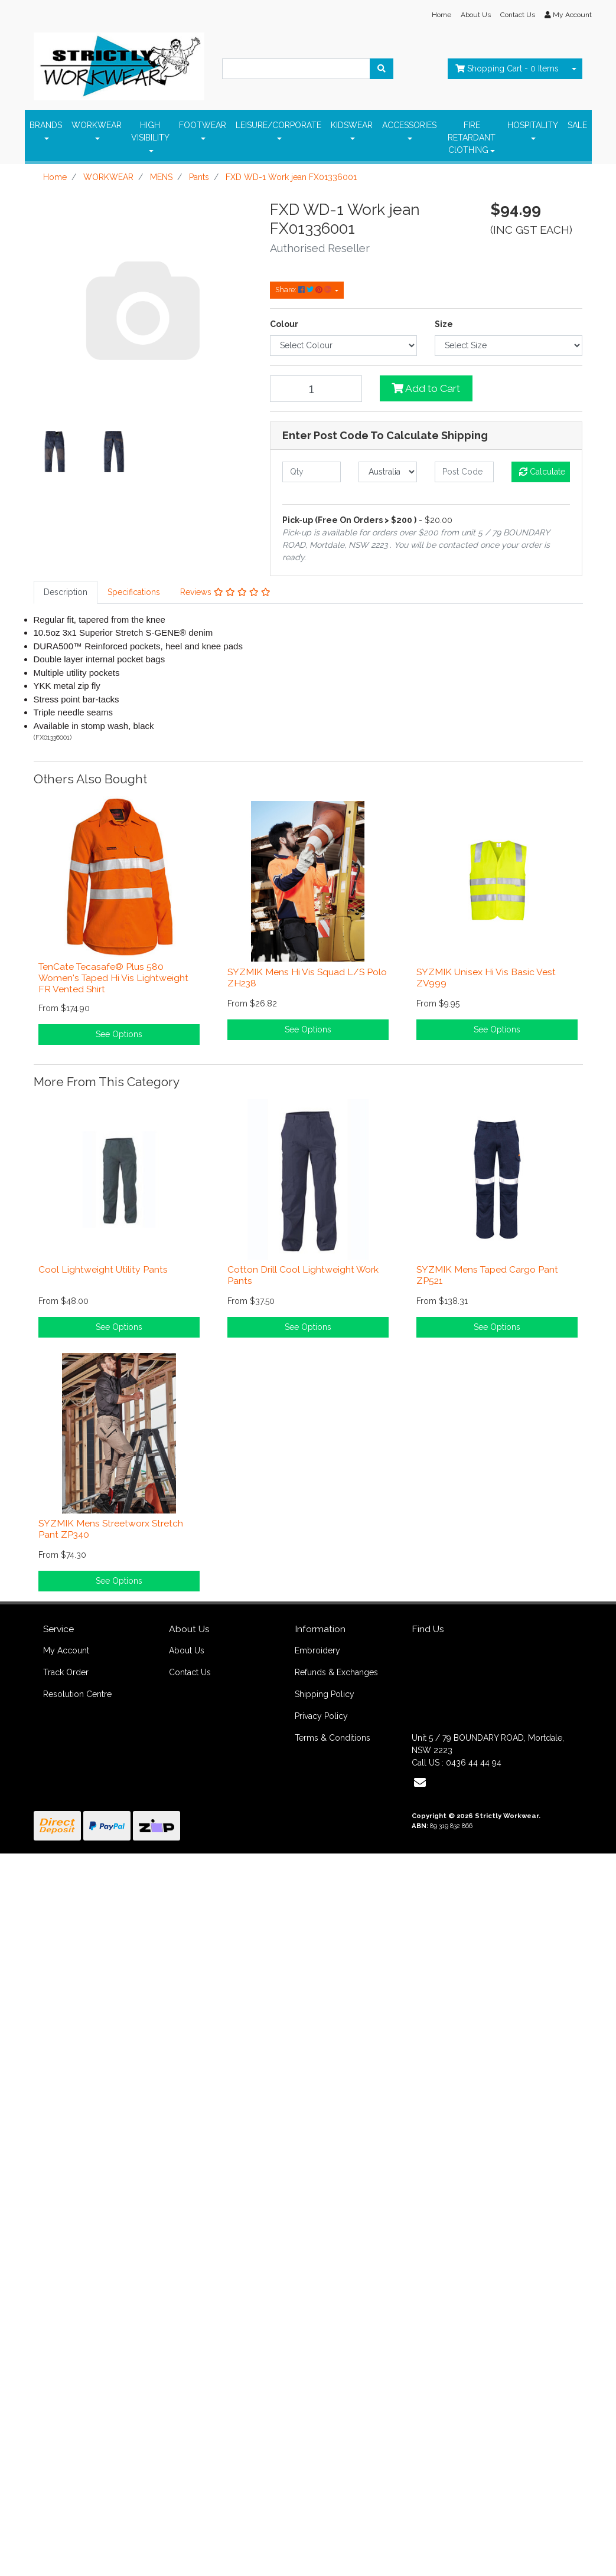  Describe the element at coordinates (316, 388) in the screenshot. I see `[FXD WD-1 Work jean FX01336001 quantity field]` at that location.